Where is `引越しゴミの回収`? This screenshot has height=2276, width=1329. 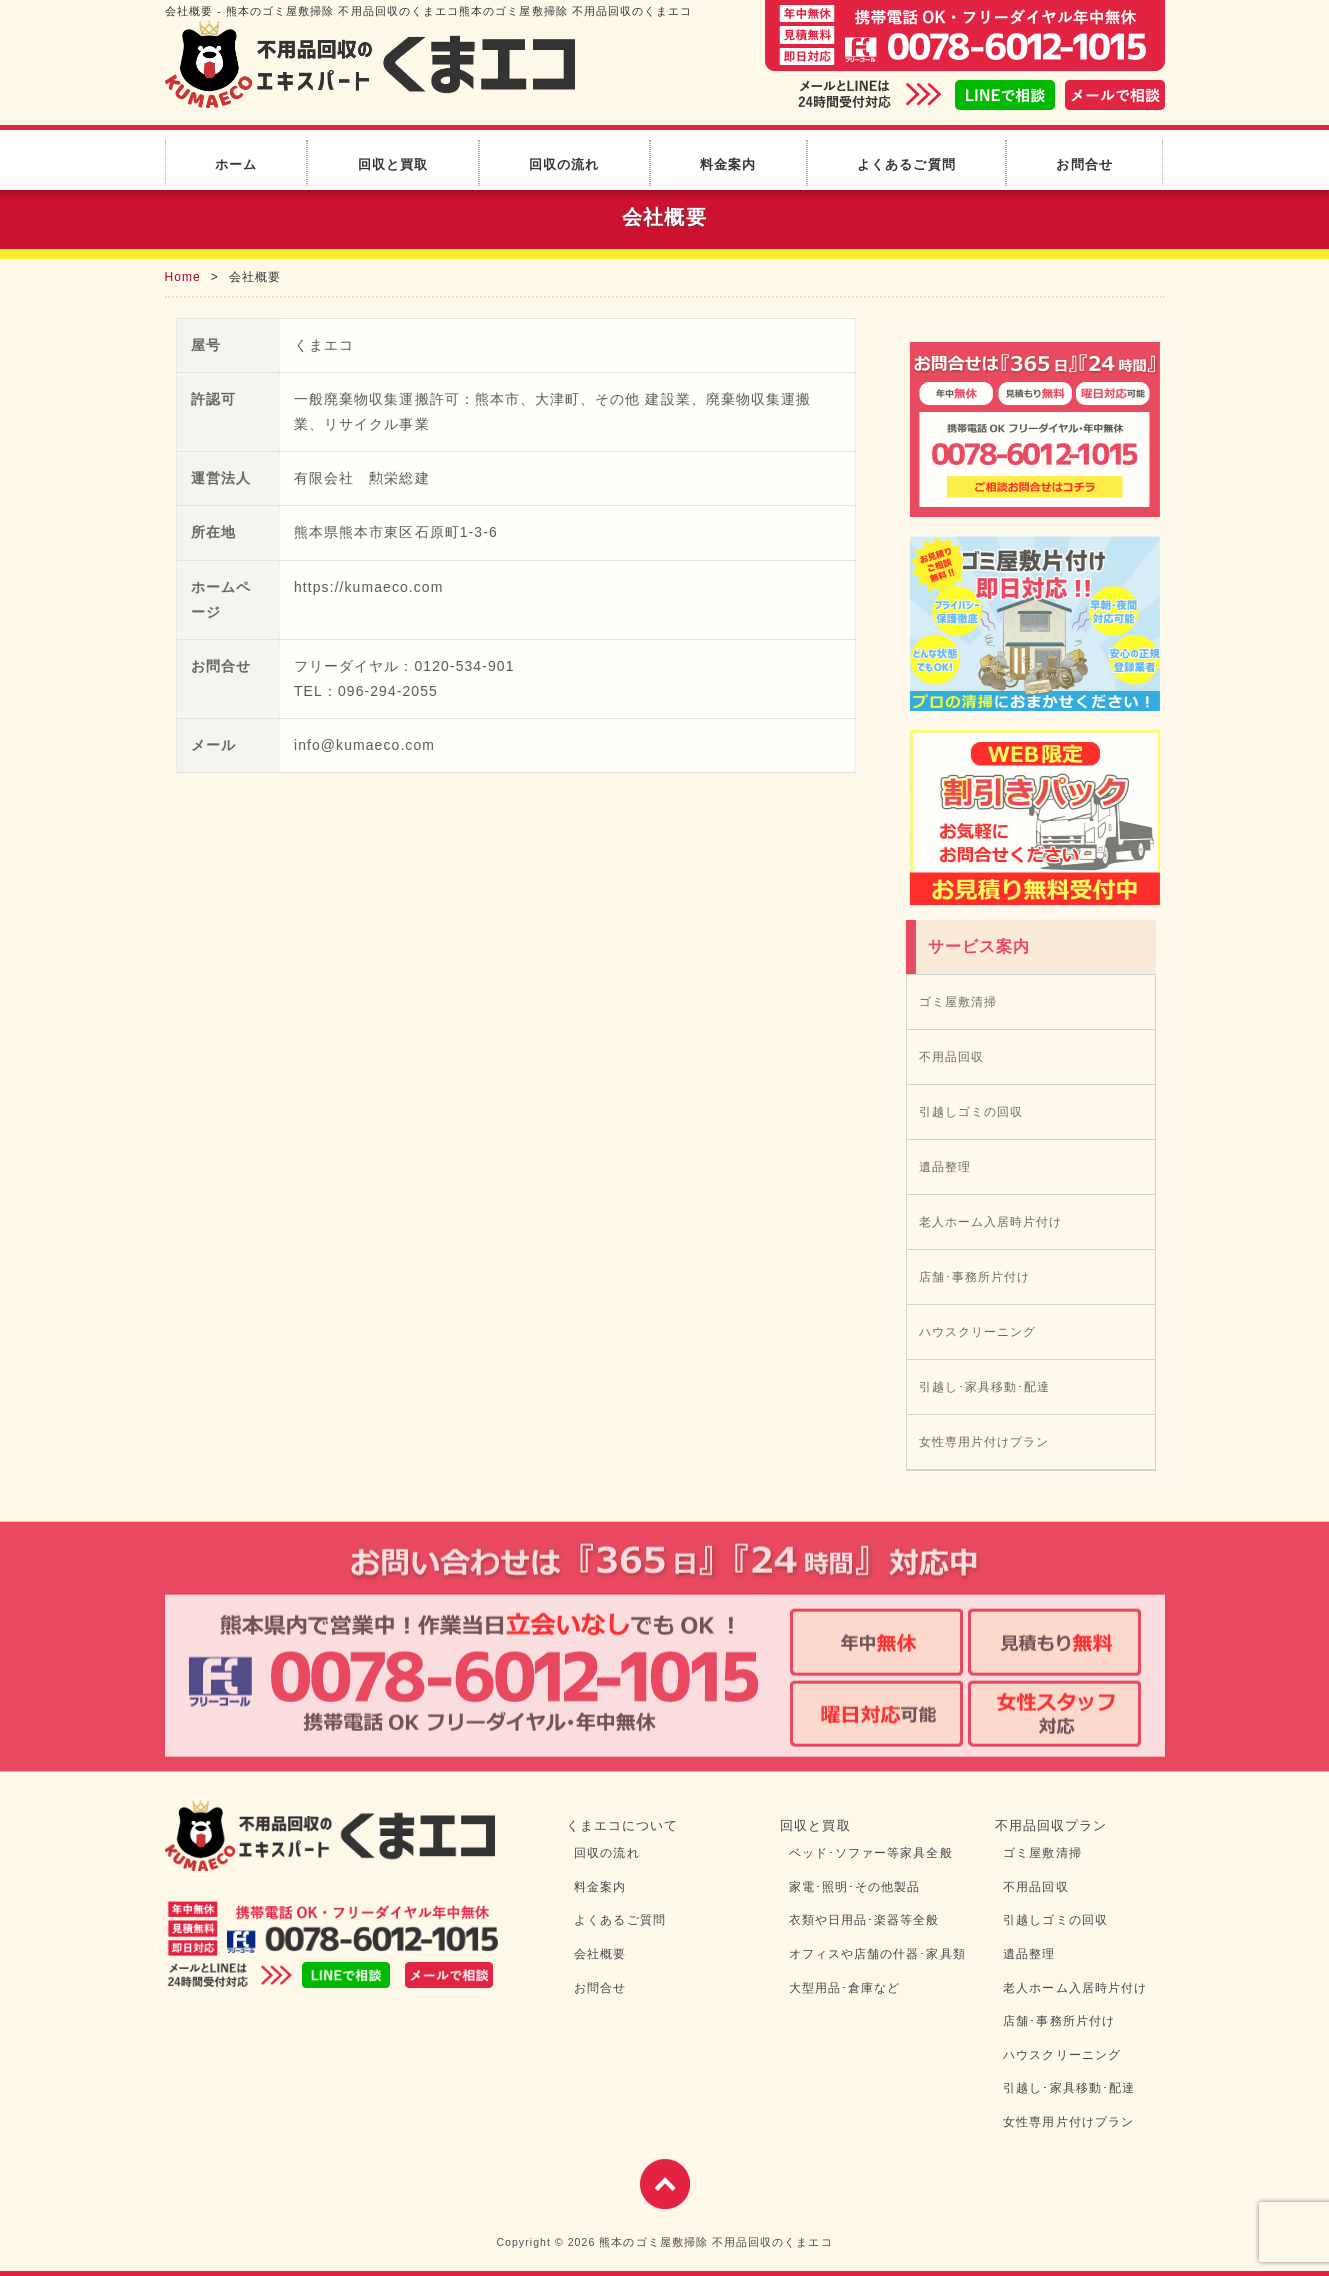 引越しゴミの回収 is located at coordinates (975, 1112).